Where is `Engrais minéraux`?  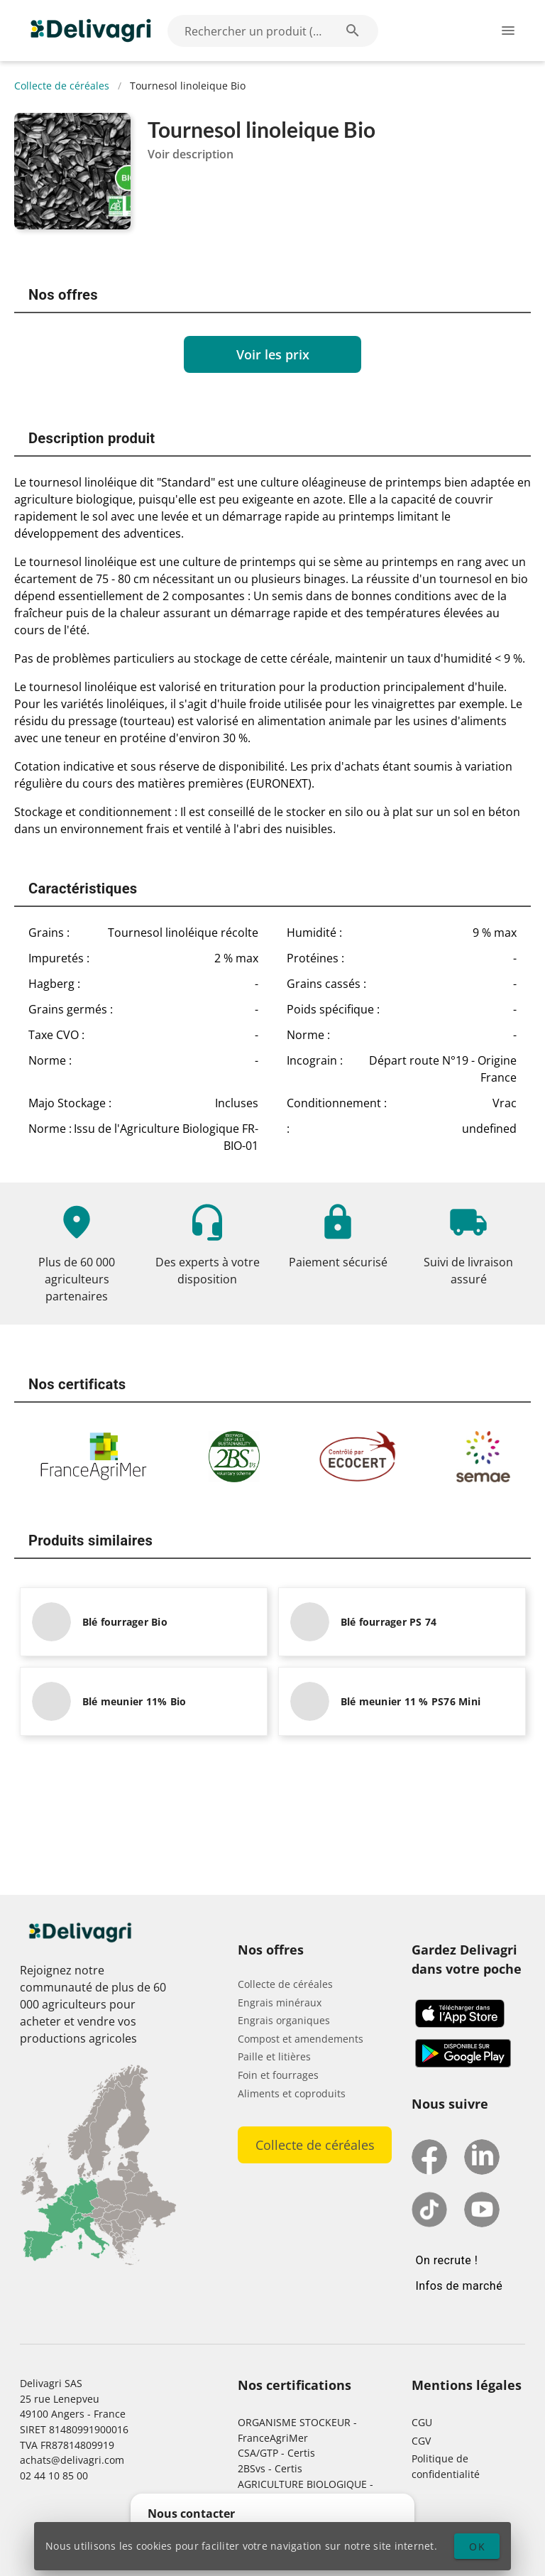 Engrais minéraux is located at coordinates (279, 2002).